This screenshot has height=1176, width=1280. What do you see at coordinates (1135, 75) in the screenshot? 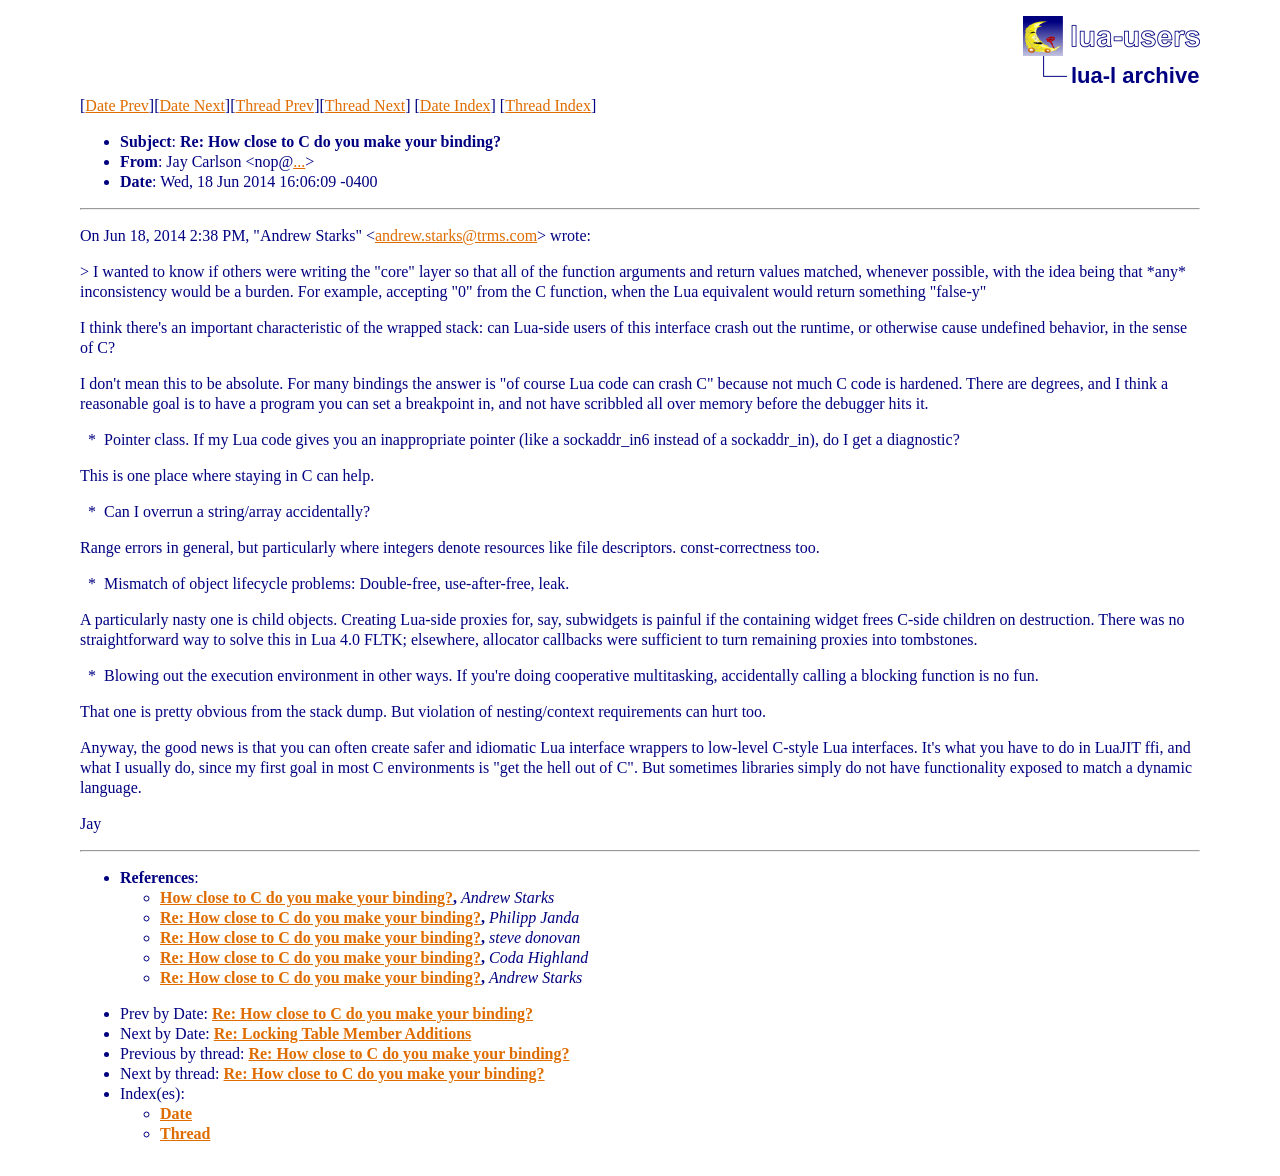
I see `lua-l archive` at bounding box center [1135, 75].